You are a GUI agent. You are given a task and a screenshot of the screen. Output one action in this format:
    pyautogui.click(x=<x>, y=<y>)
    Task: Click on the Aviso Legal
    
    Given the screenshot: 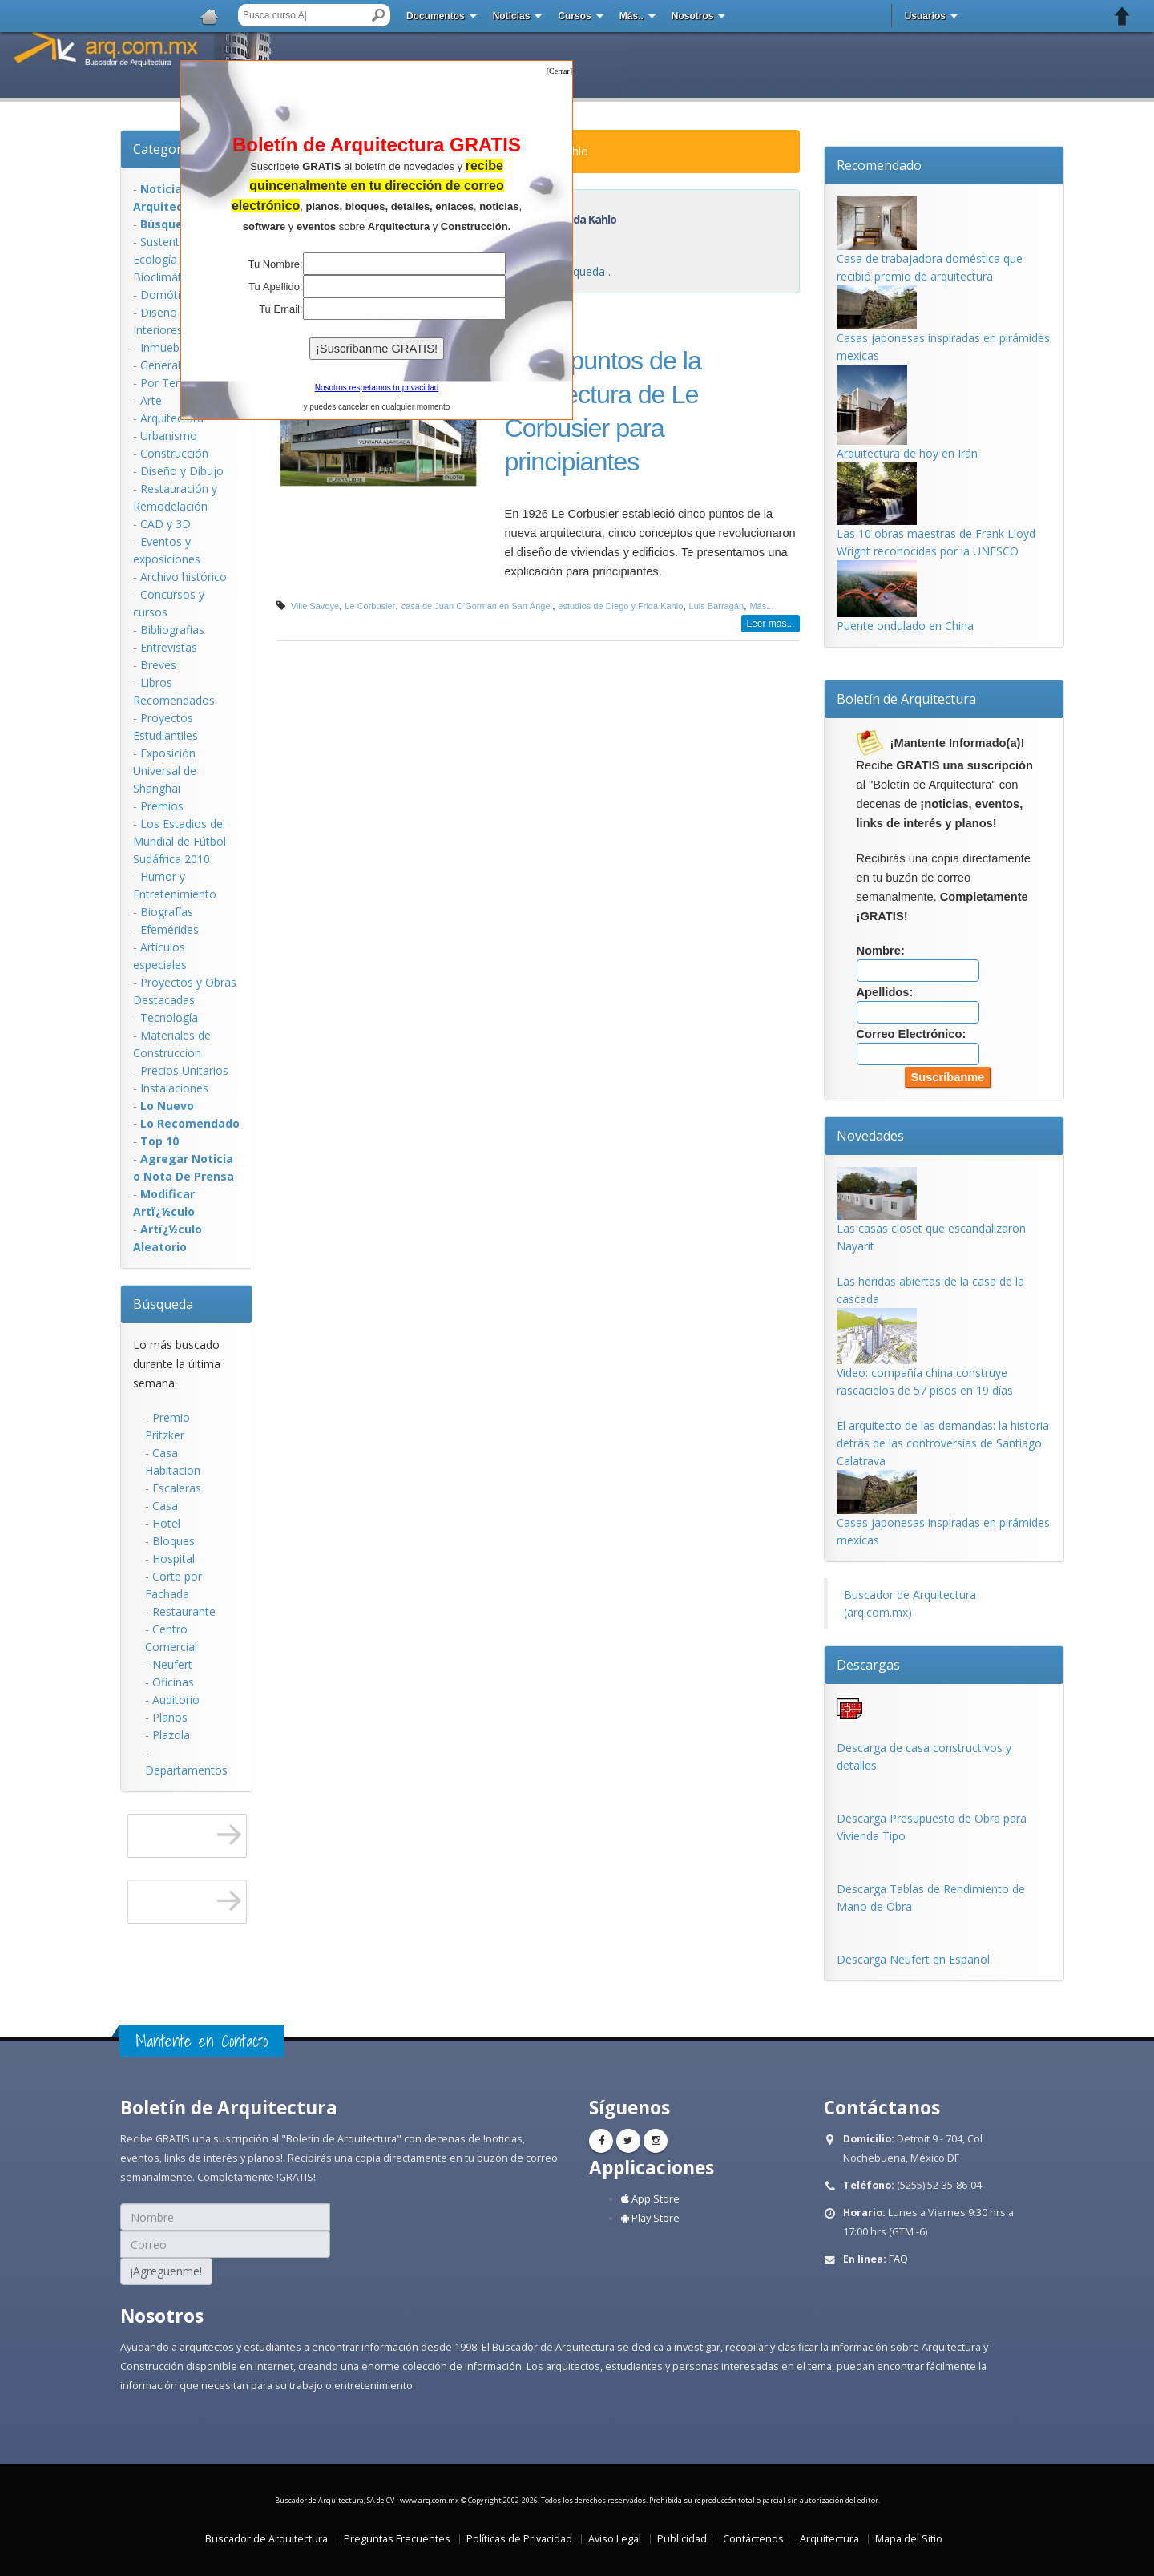 What is the action you would take?
    pyautogui.click(x=614, y=2539)
    